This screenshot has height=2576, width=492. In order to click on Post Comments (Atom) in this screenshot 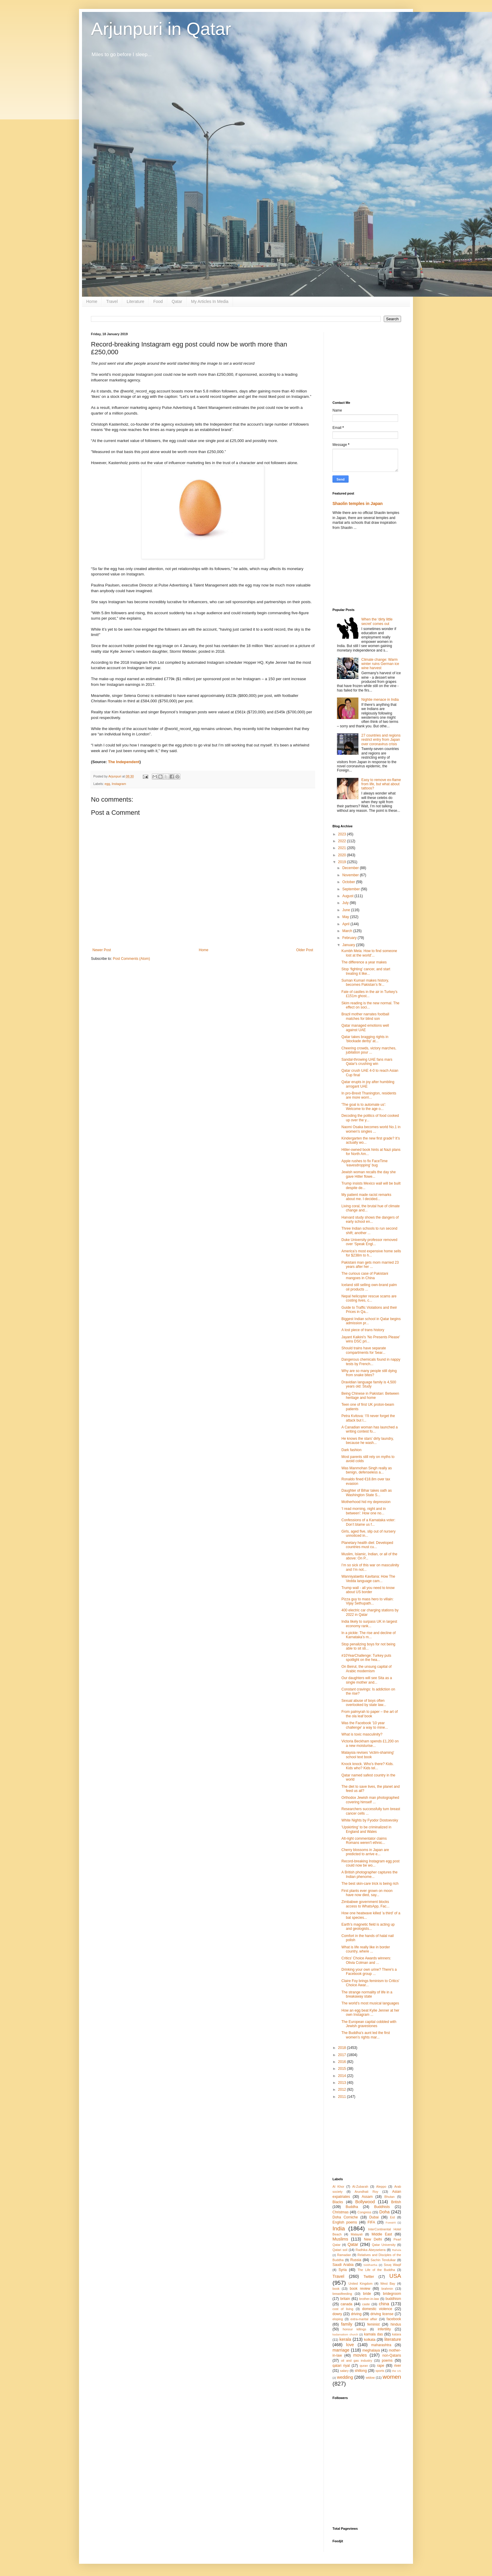, I will do `click(131, 959)`.